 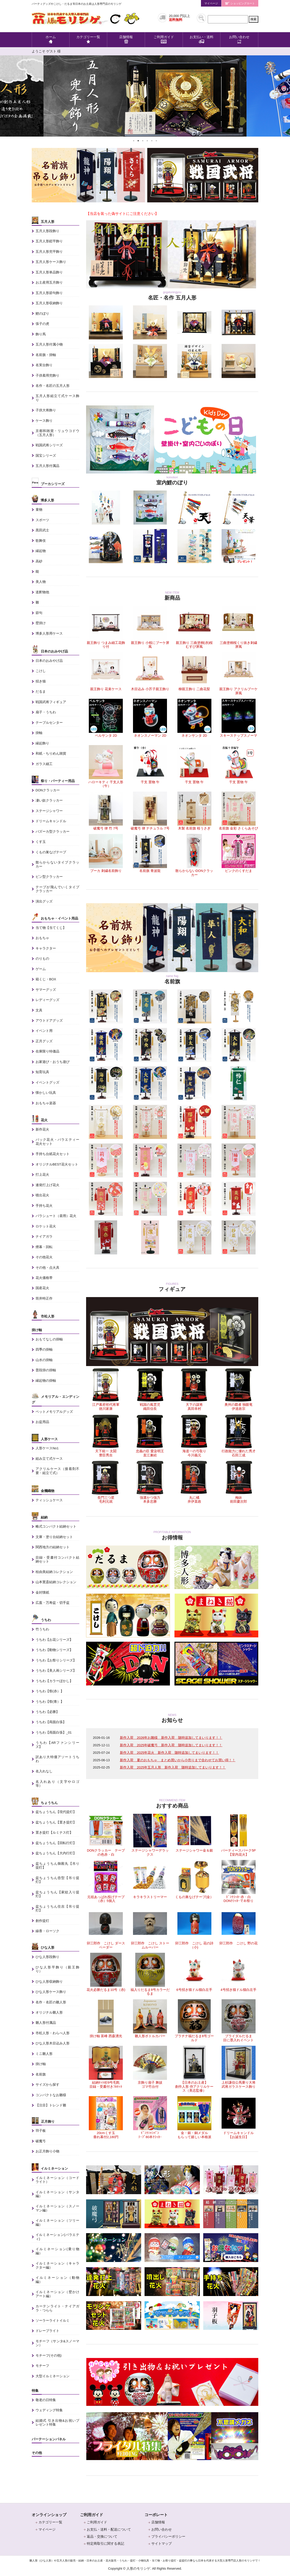 What do you see at coordinates (57, 2279) in the screenshot?
I see `イルミネーション（動物編）` at bounding box center [57, 2279].